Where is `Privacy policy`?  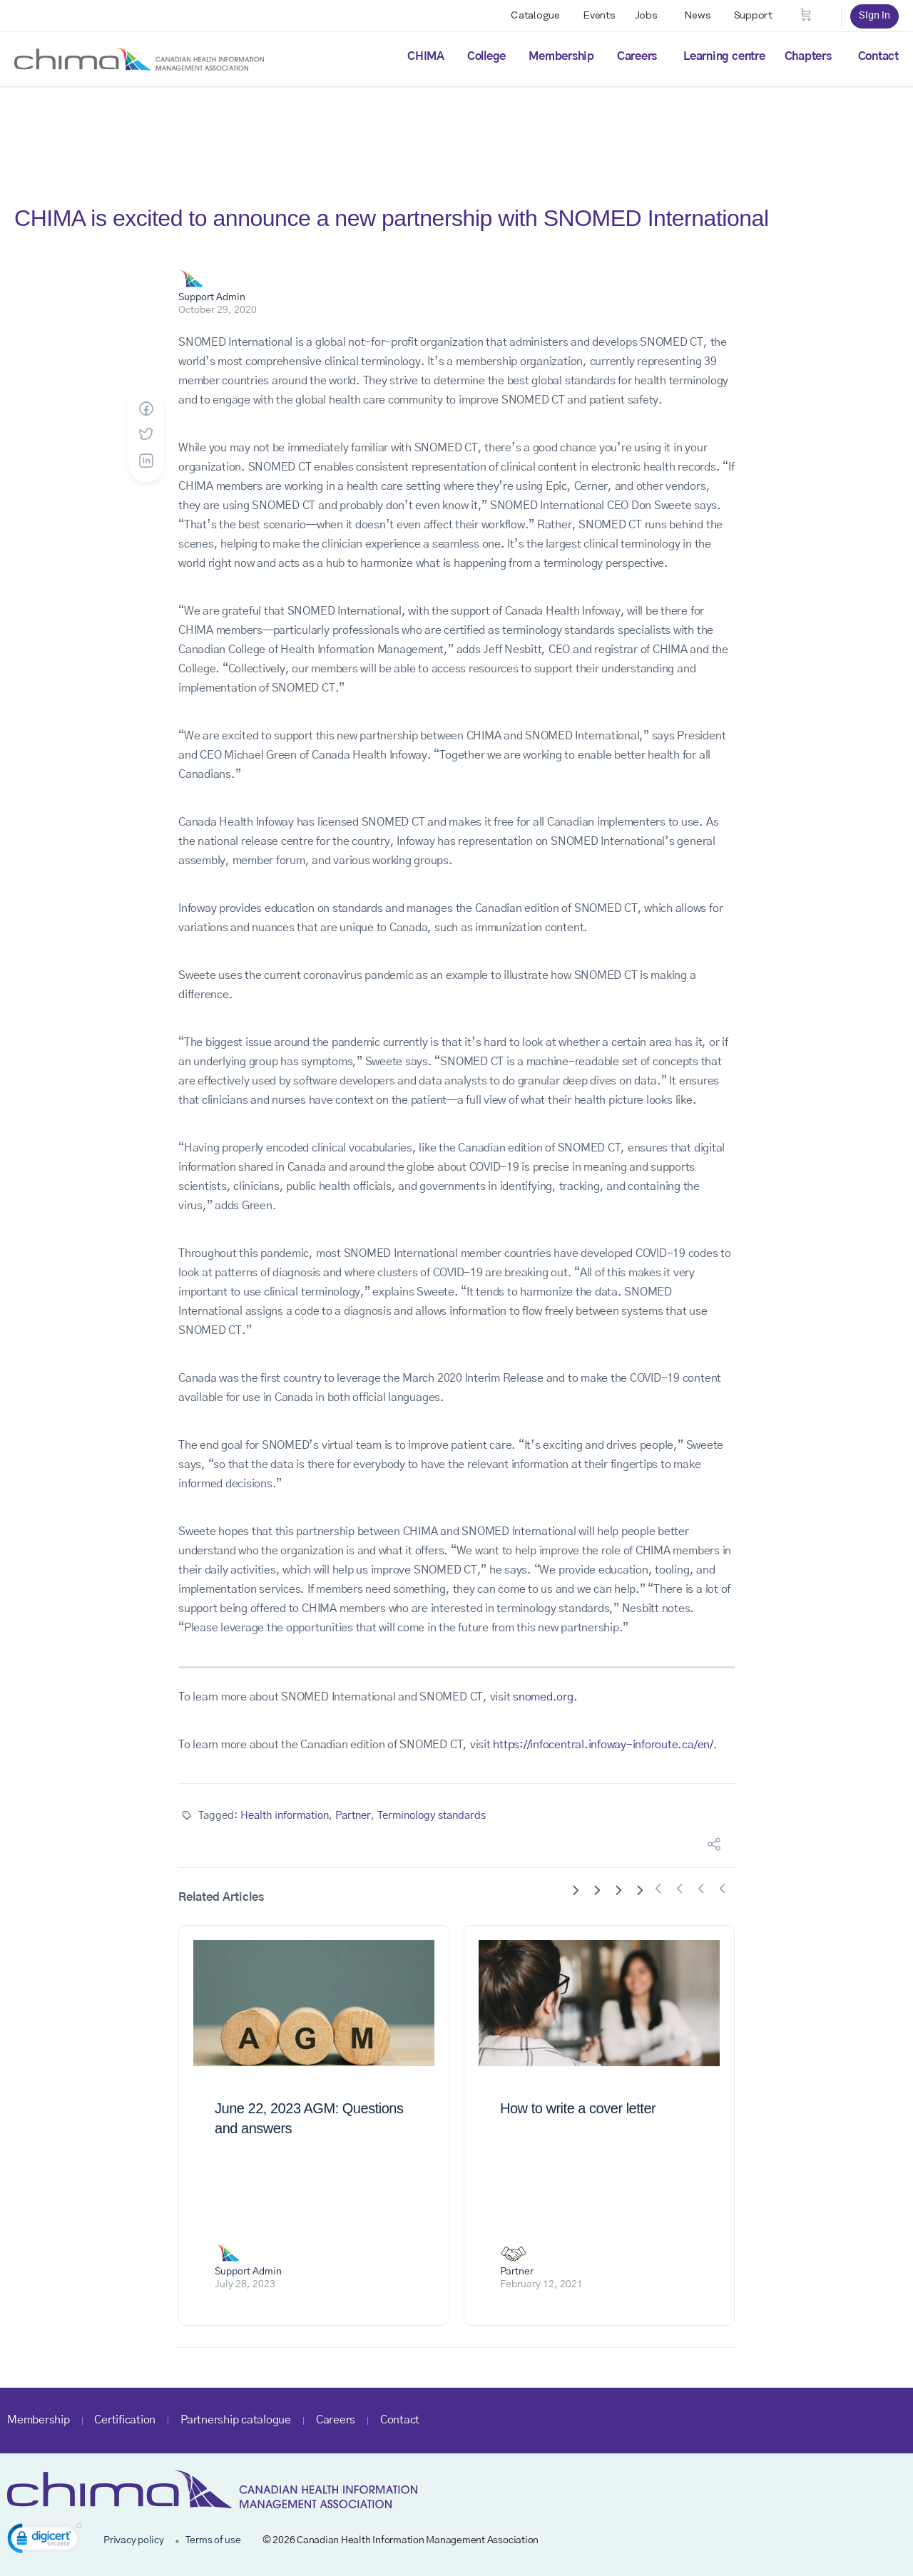 Privacy policy is located at coordinates (133, 2540).